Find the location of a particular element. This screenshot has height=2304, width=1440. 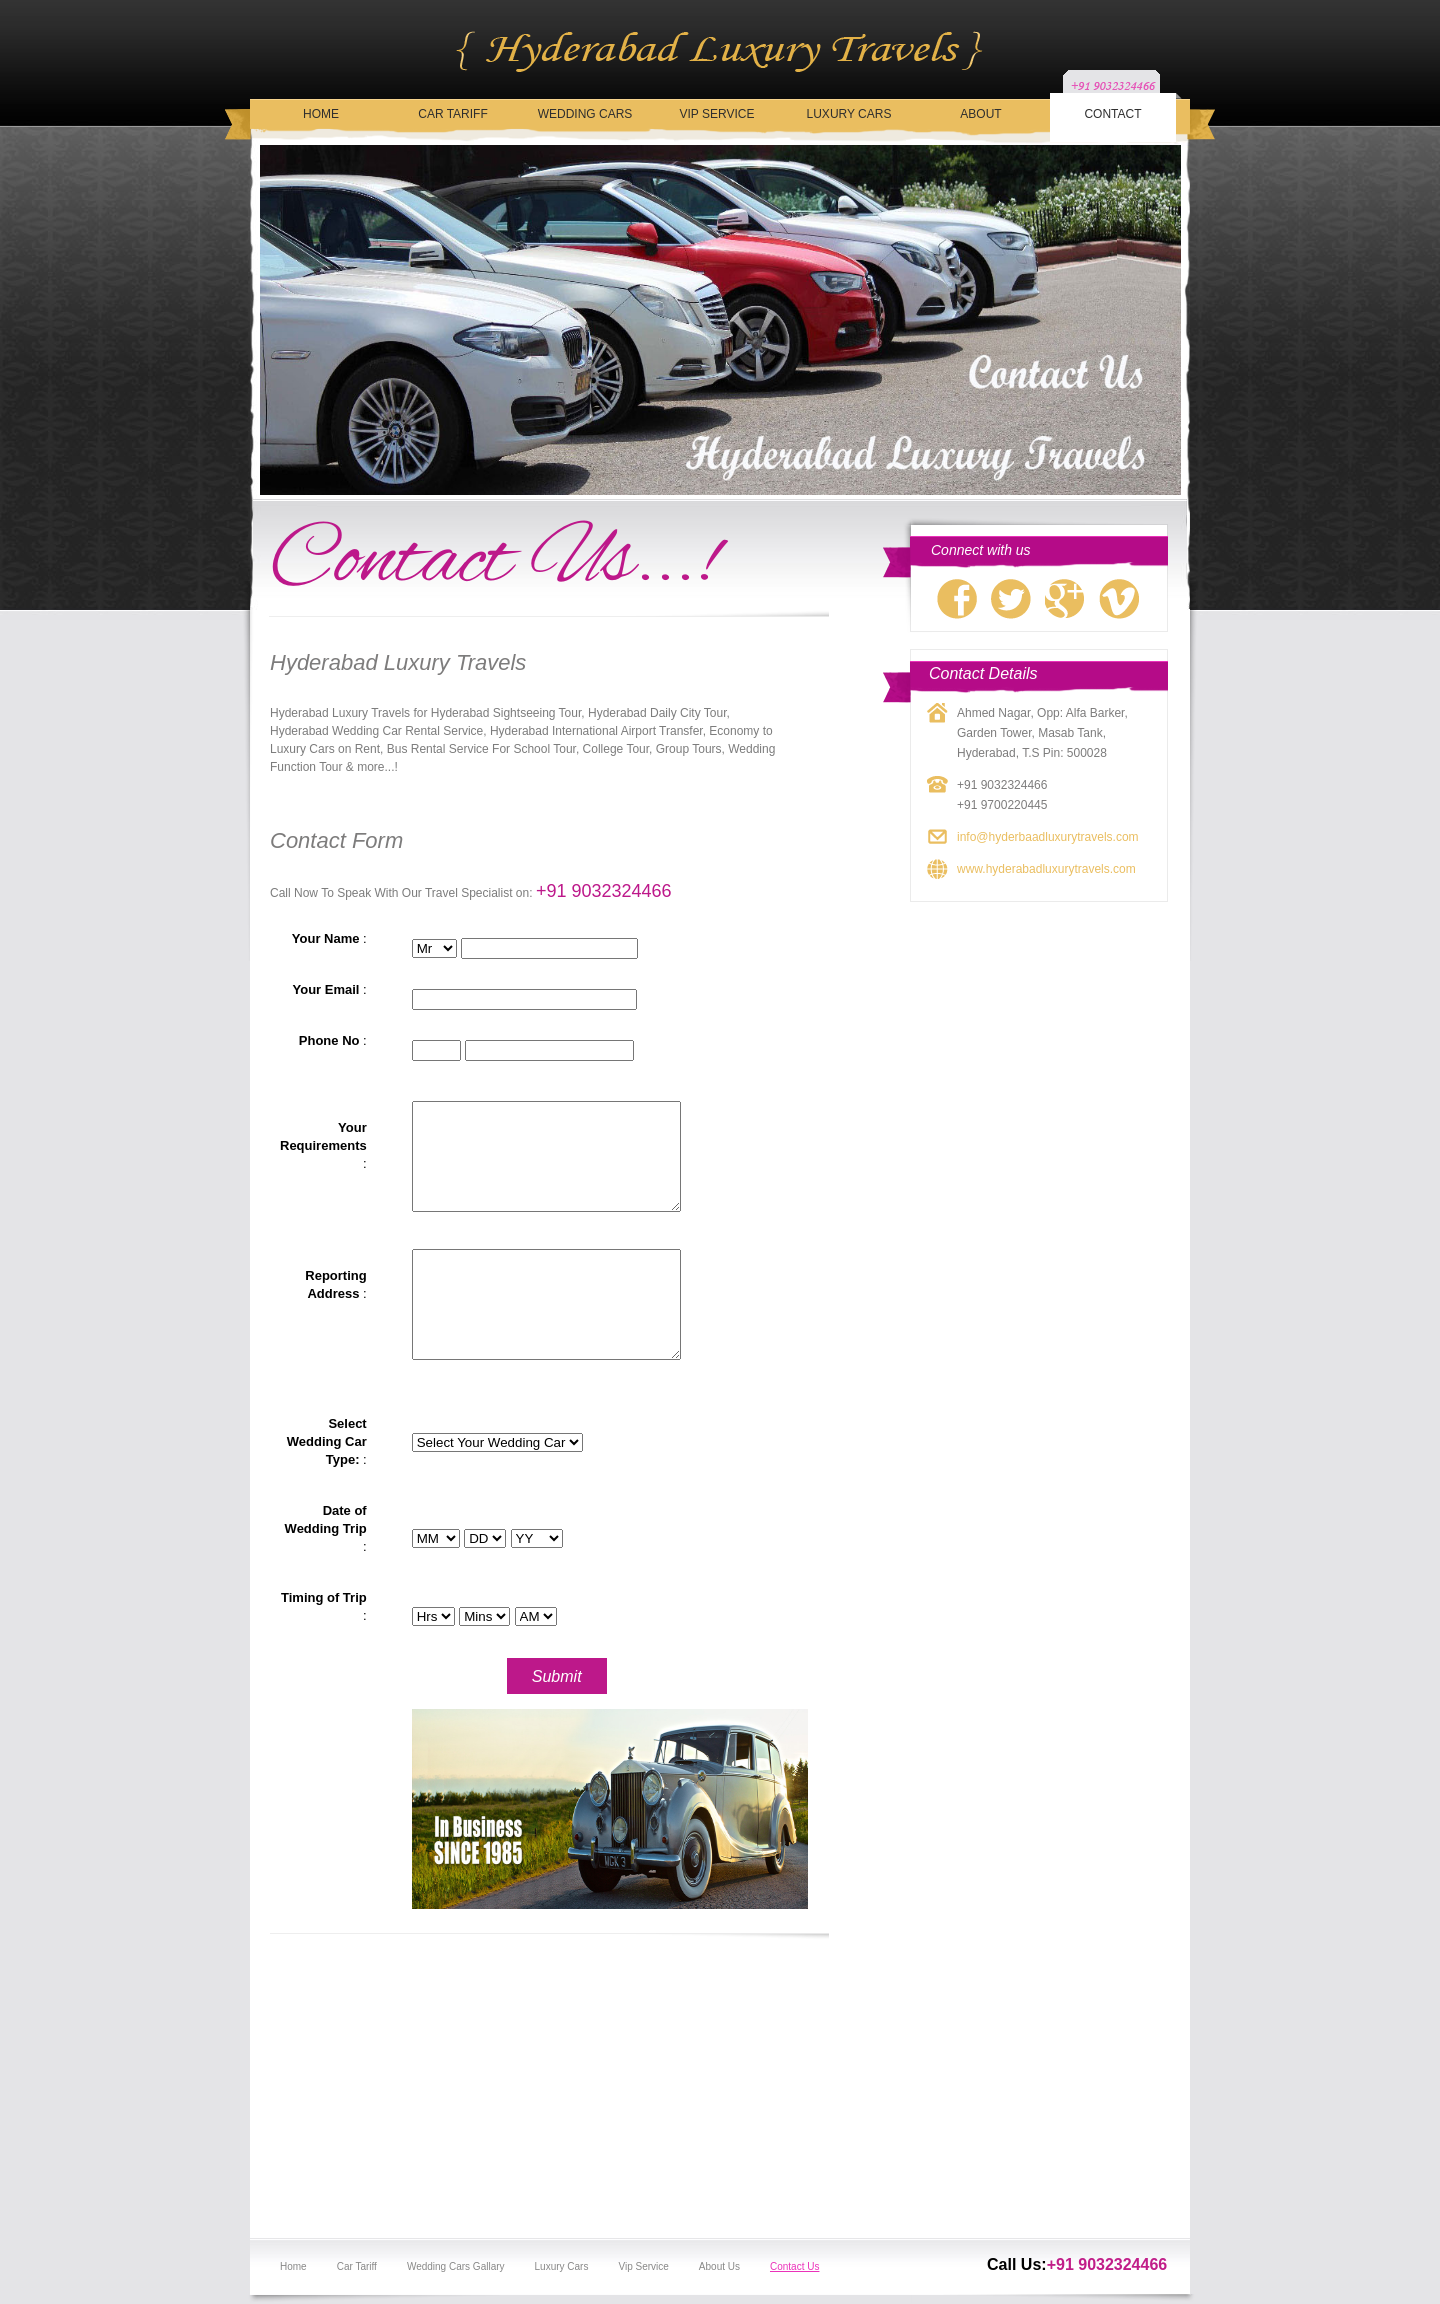

Car Tariff is located at coordinates (453, 114).